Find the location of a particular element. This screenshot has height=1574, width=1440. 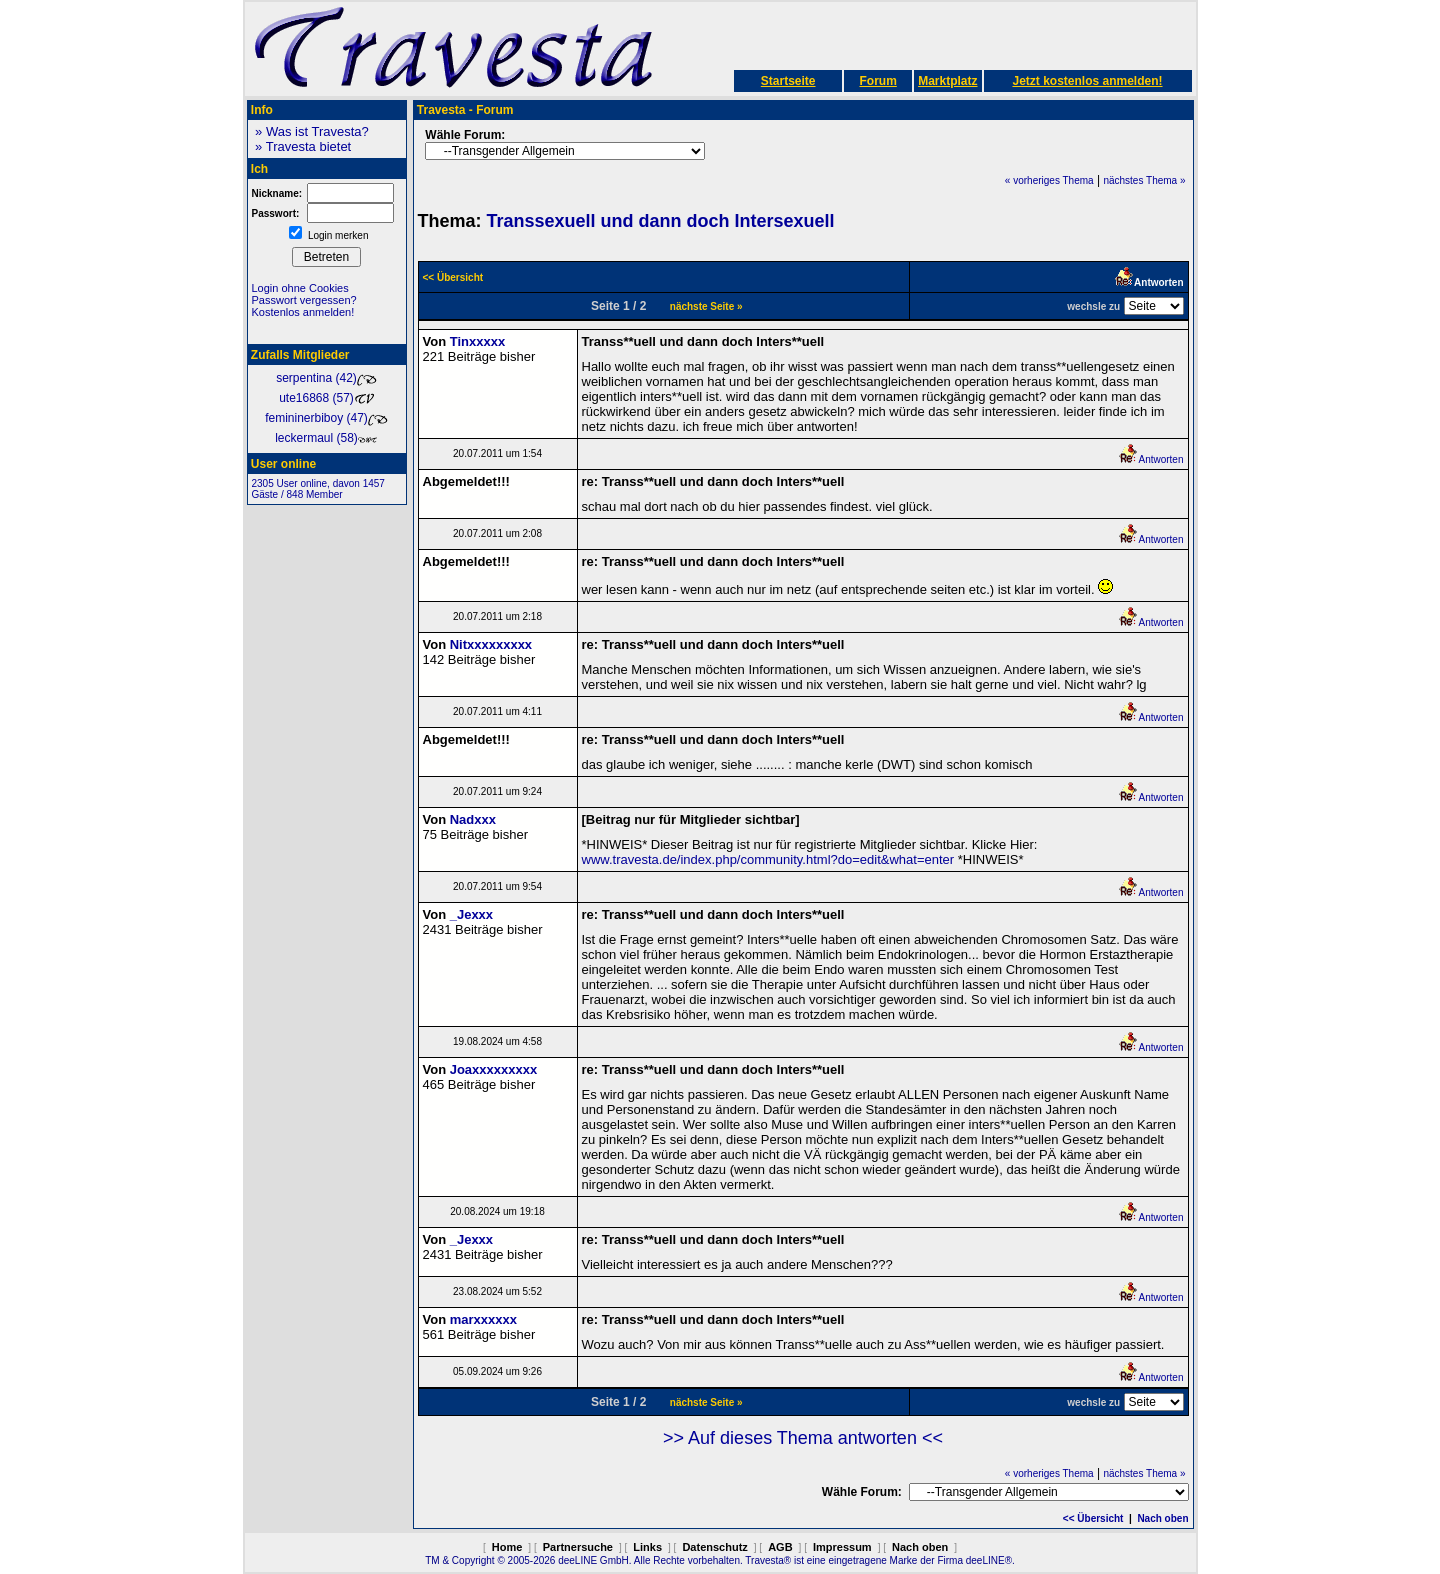

Links is located at coordinates (647, 1547).